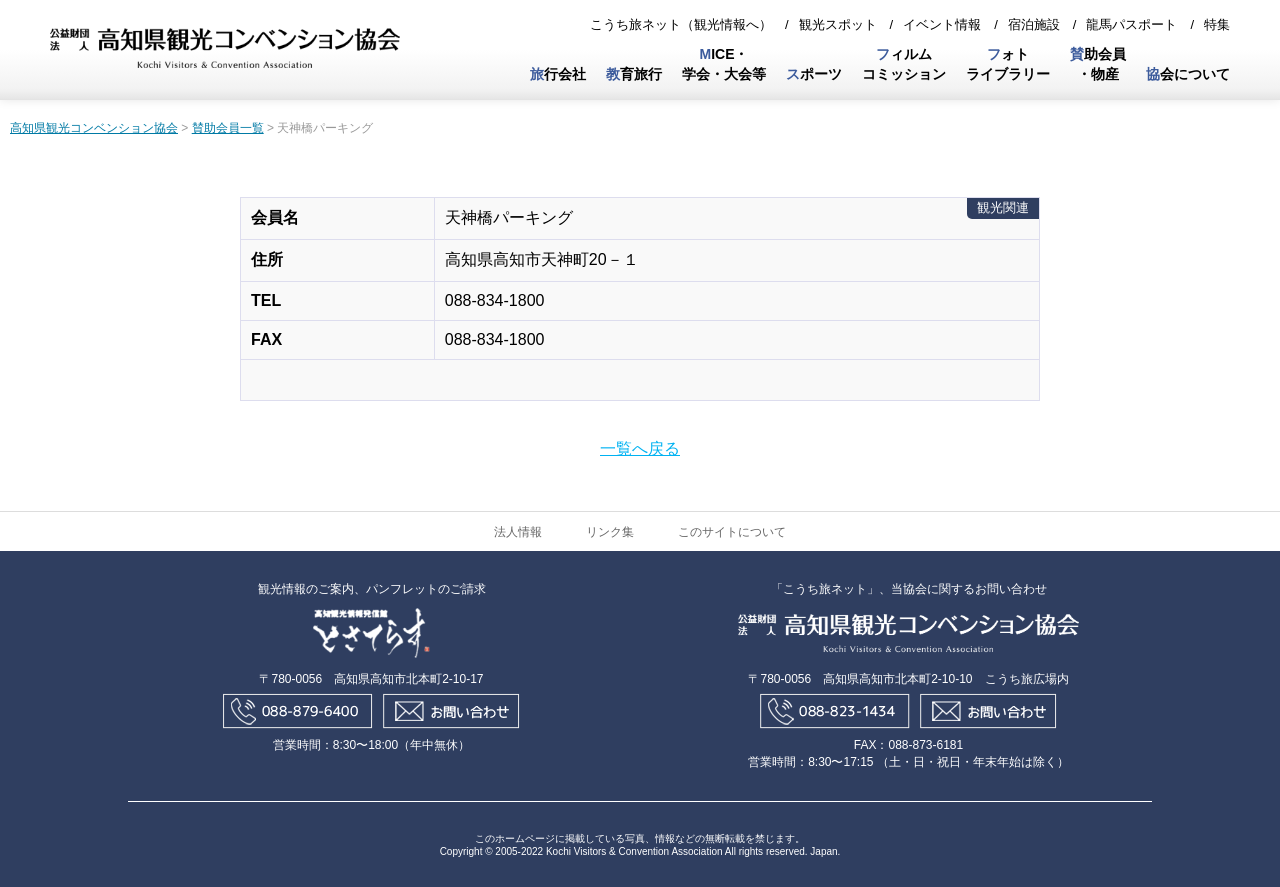 The image size is (1280, 887). I want to click on 龍馬パスポート, so click(1131, 24).